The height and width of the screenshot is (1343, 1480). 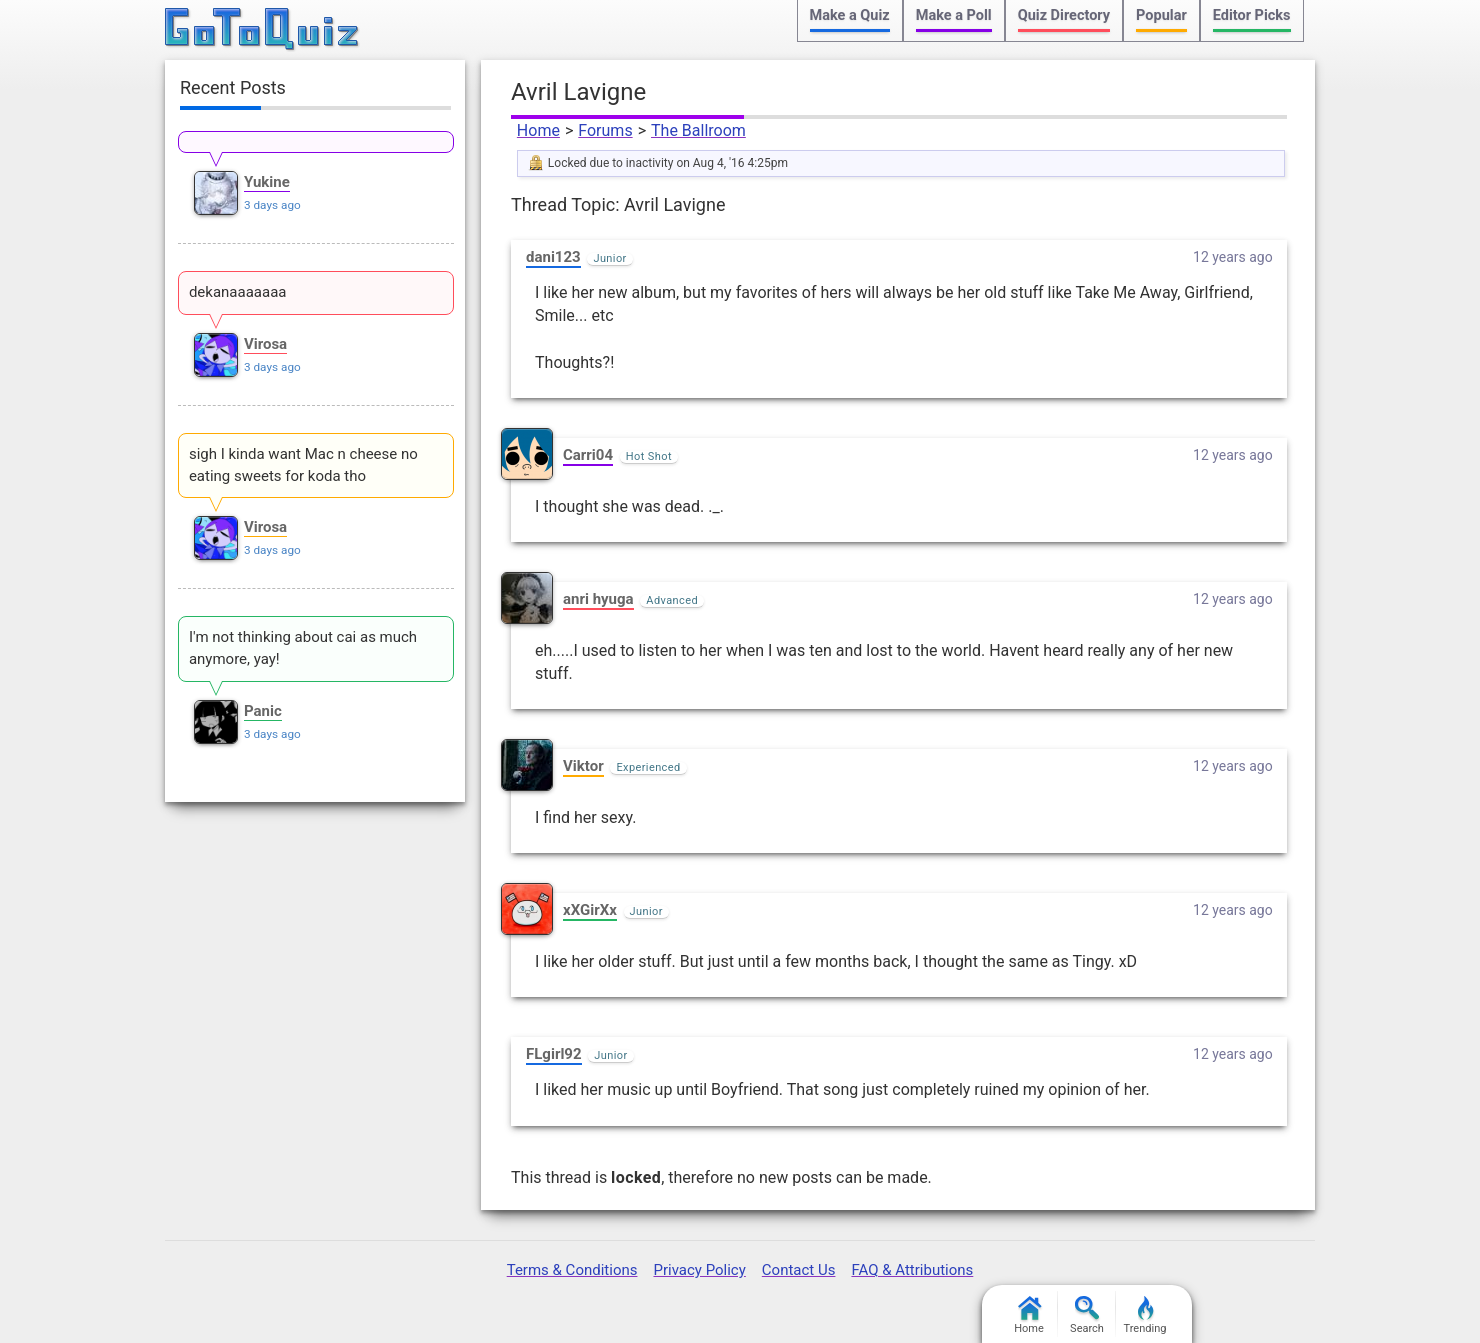 I want to click on Quiz Directory, so click(x=1064, y=15).